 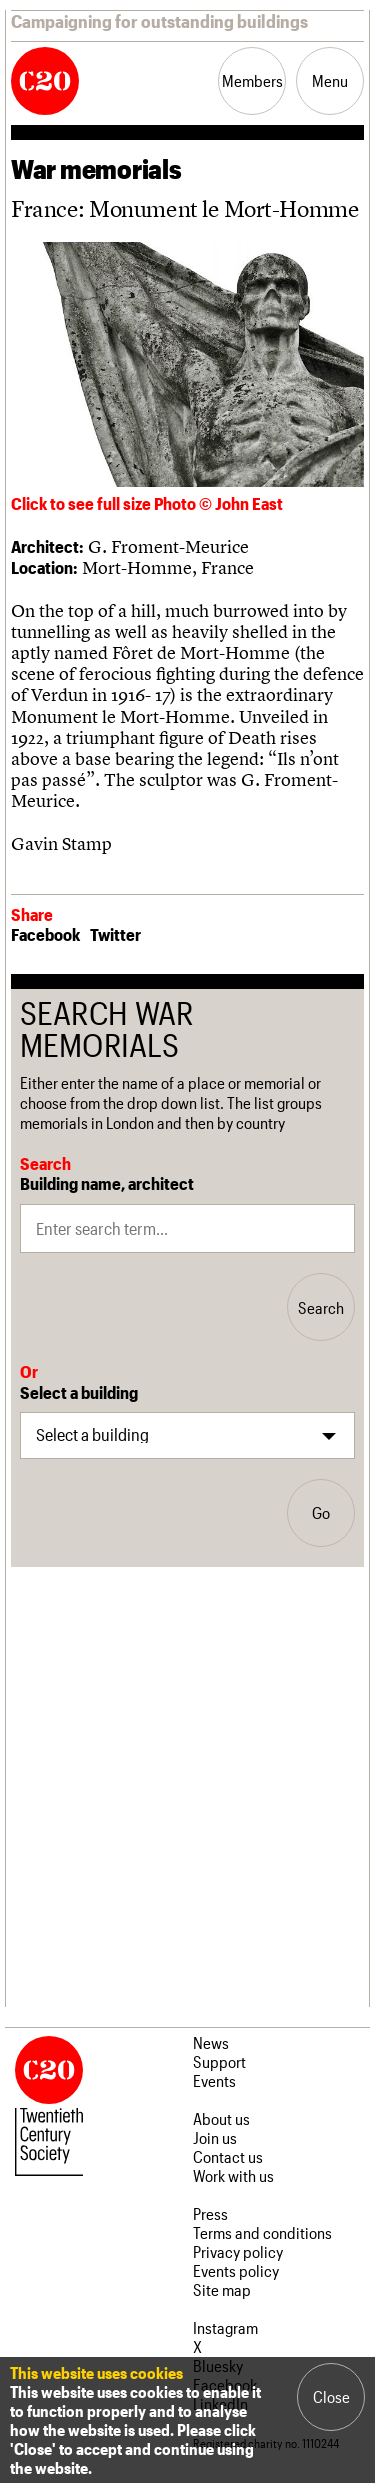 I want to click on Privacy policy, so click(x=238, y=2251).